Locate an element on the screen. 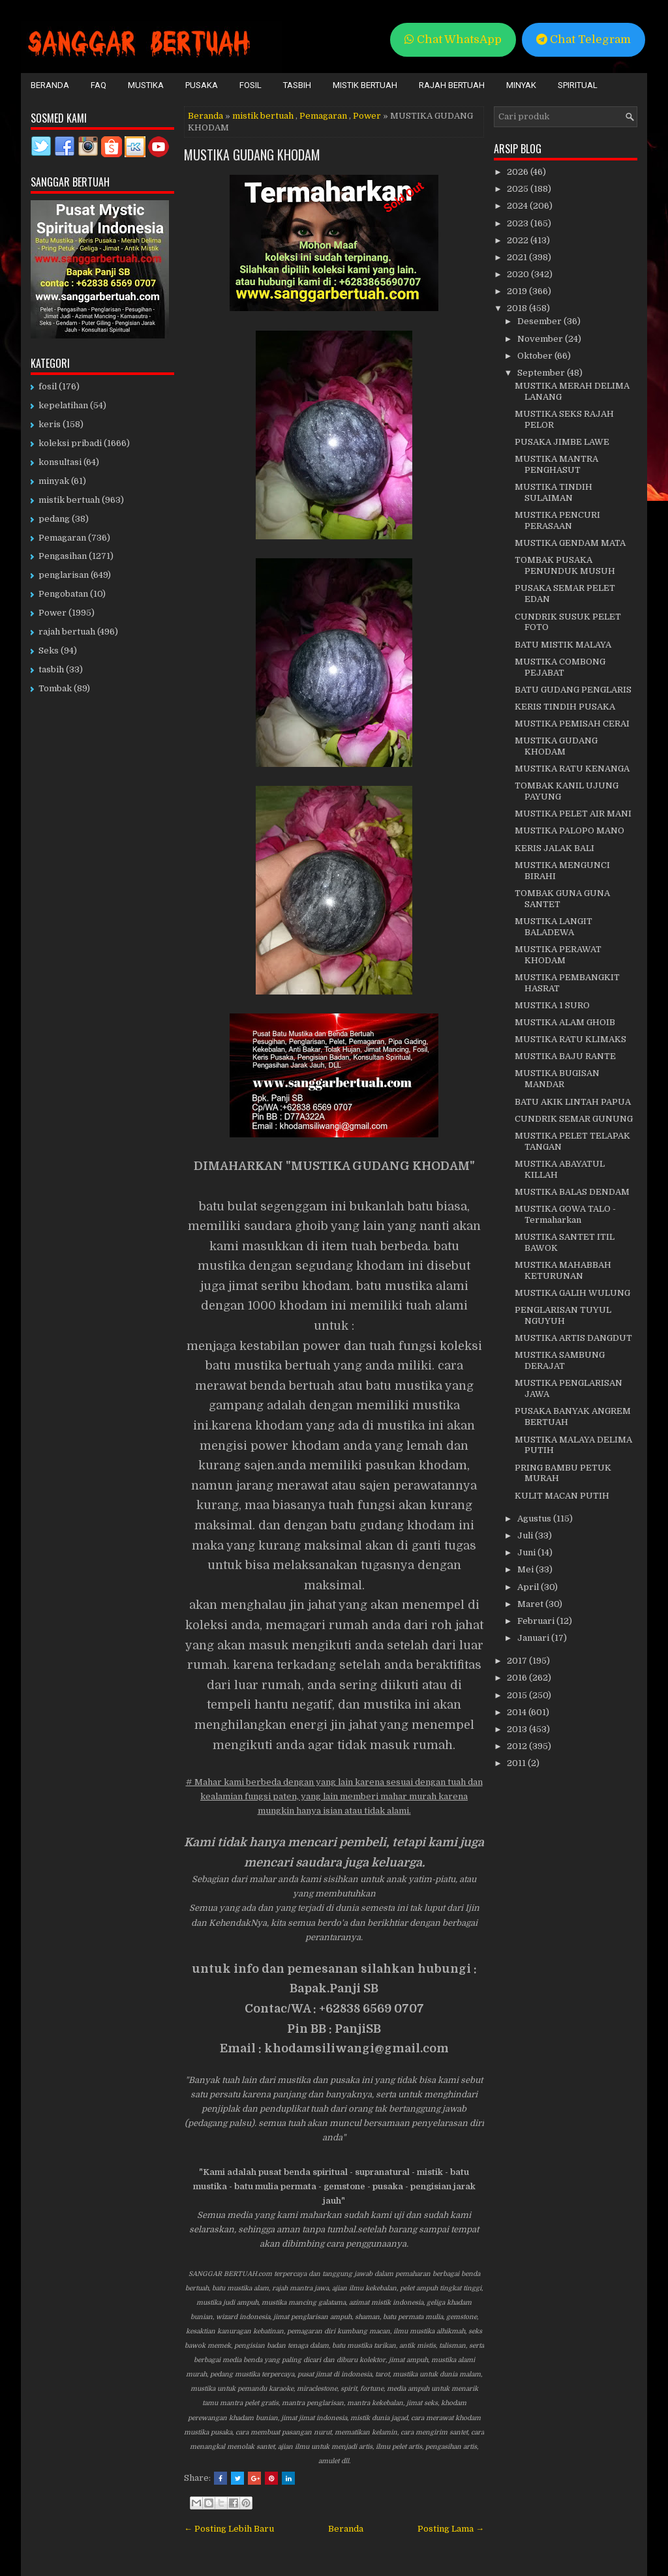 Image resolution: width=668 pixels, height=2576 pixels. BATU MISTIK MALAYA is located at coordinates (563, 645).